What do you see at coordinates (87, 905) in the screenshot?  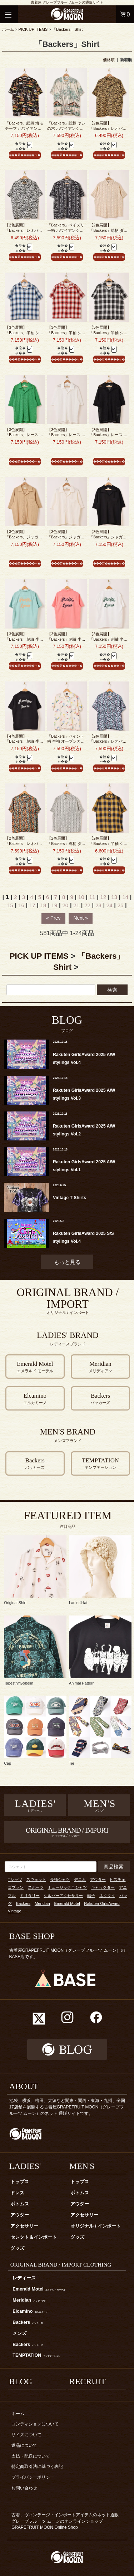 I see `22` at bounding box center [87, 905].